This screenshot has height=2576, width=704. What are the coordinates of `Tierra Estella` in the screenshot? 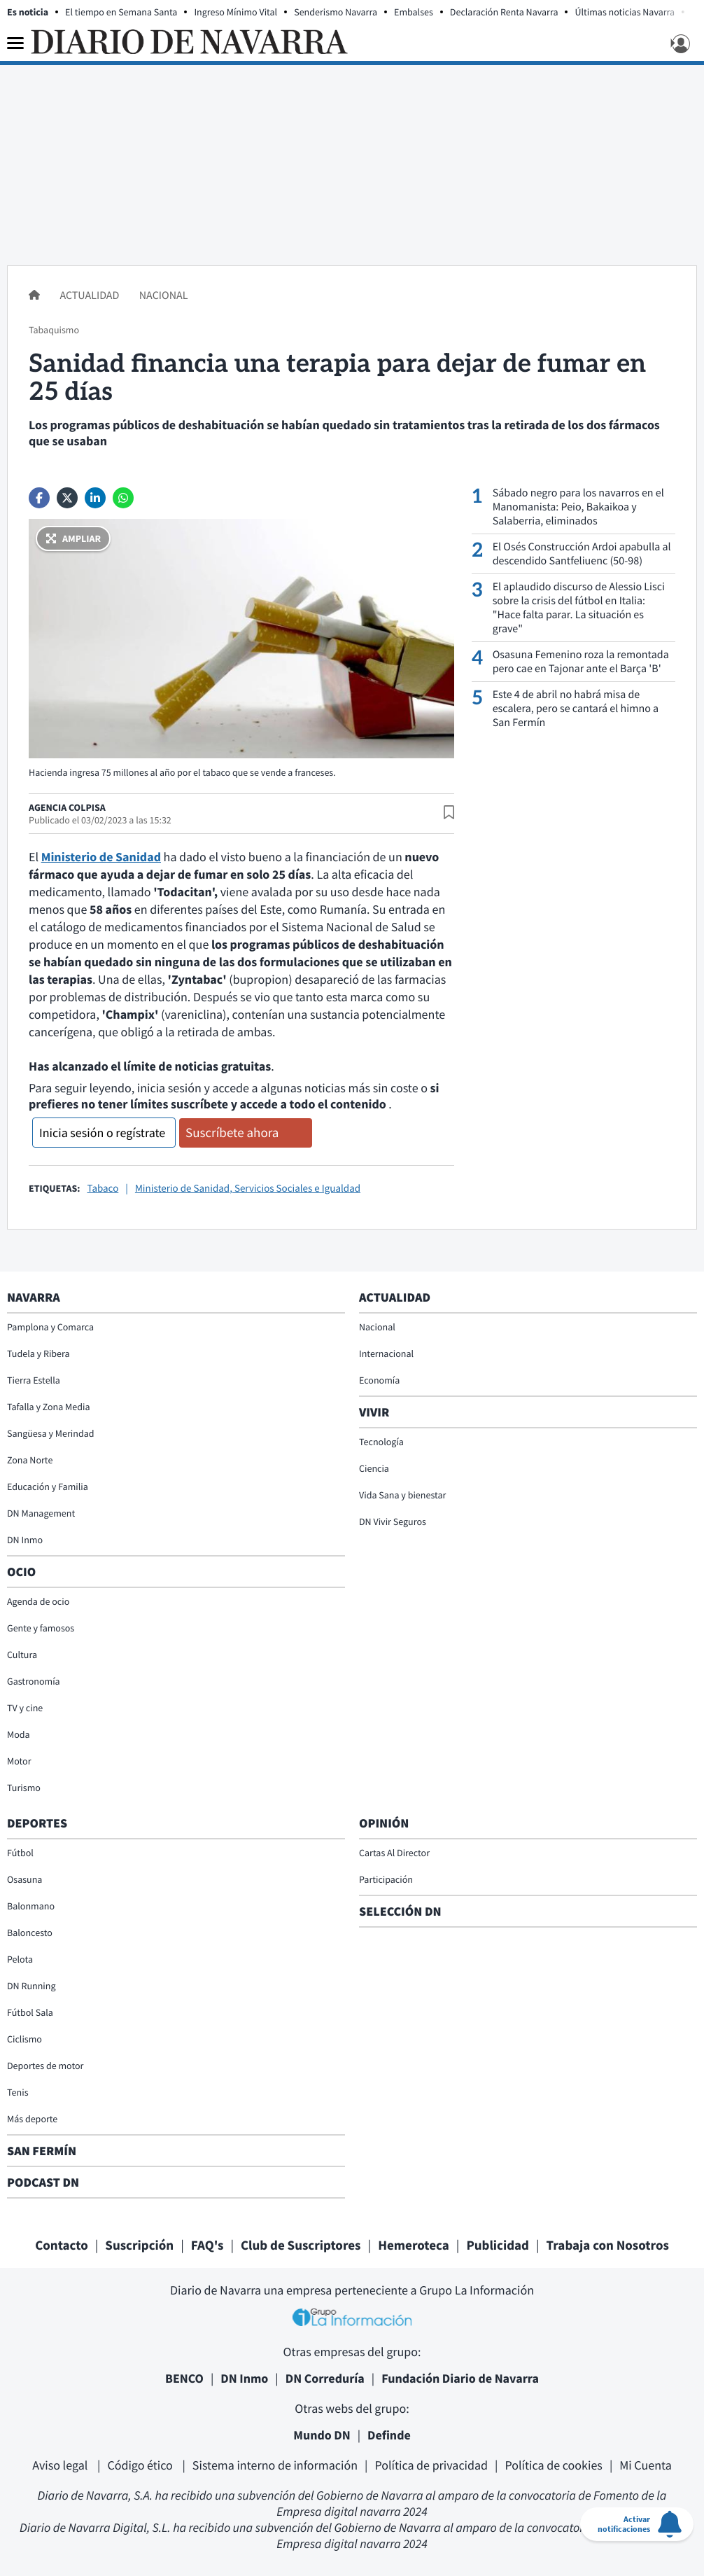 It's located at (33, 1380).